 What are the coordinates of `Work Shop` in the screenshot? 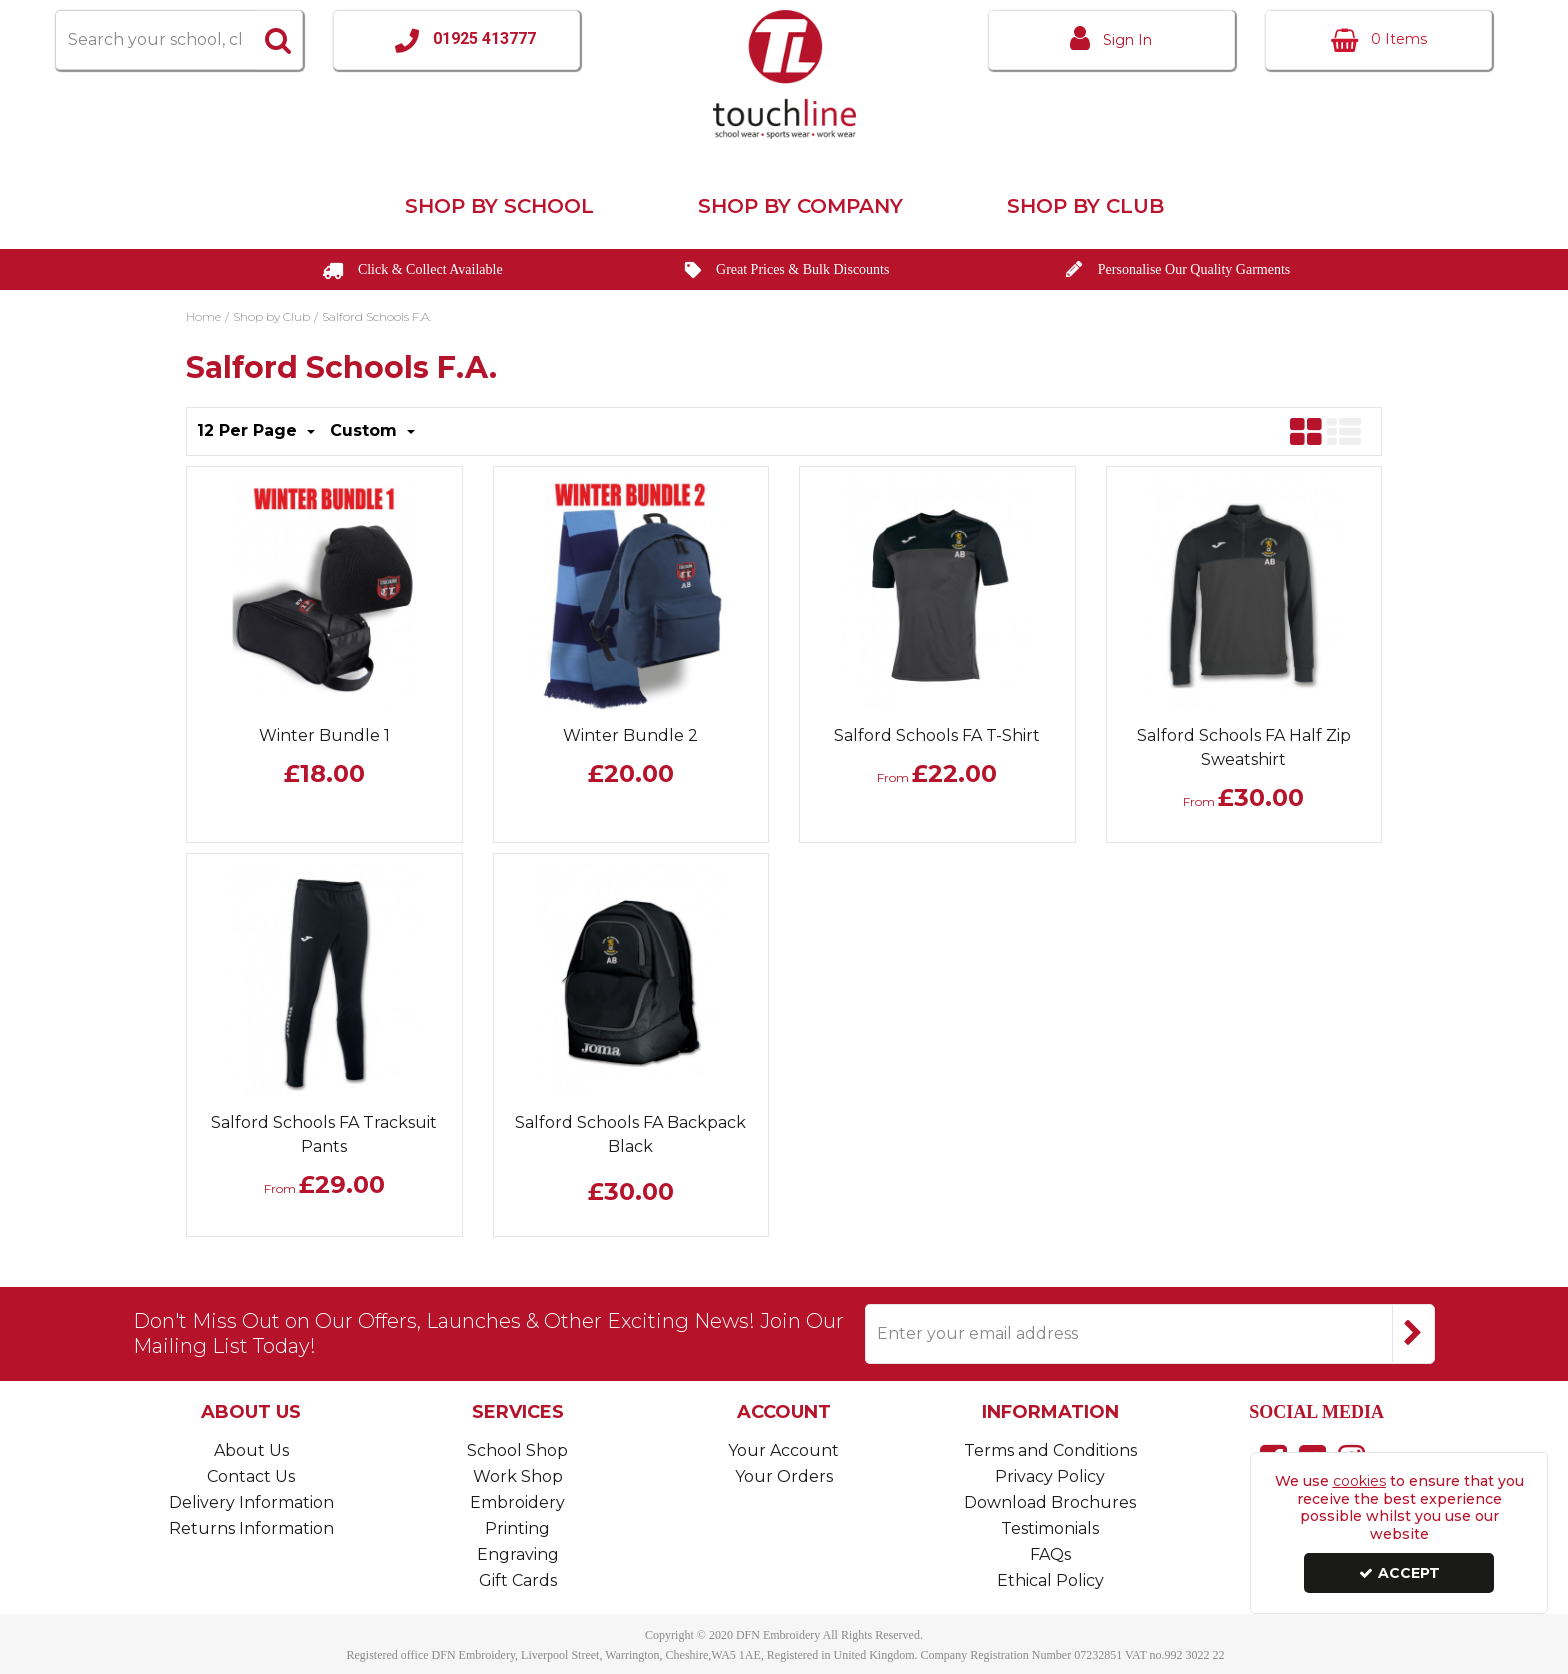 It's located at (518, 1476).